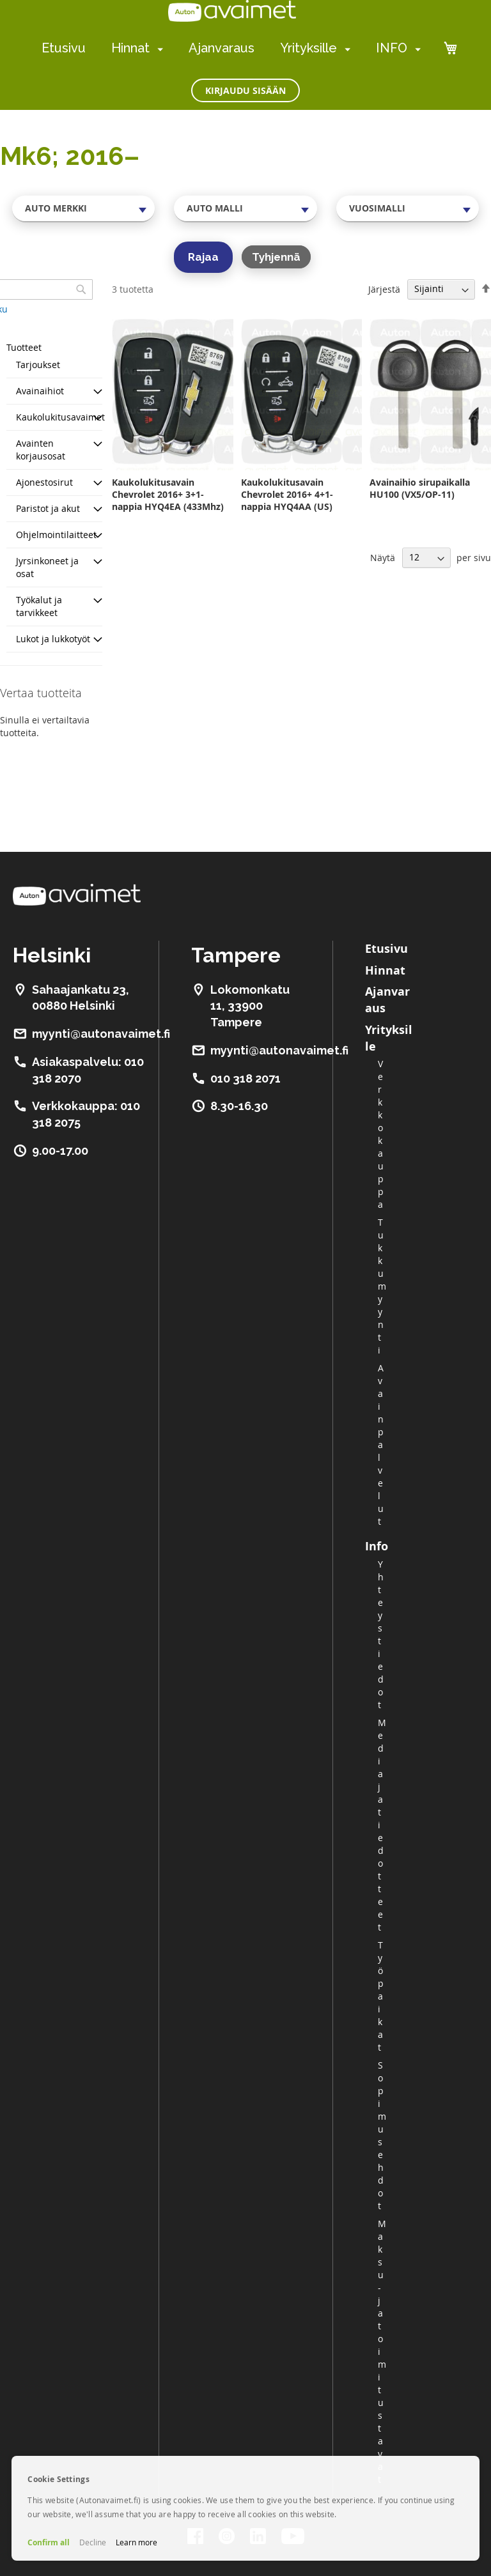 The image size is (491, 2576). What do you see at coordinates (231, 48) in the screenshot?
I see `[menu]` at bounding box center [231, 48].